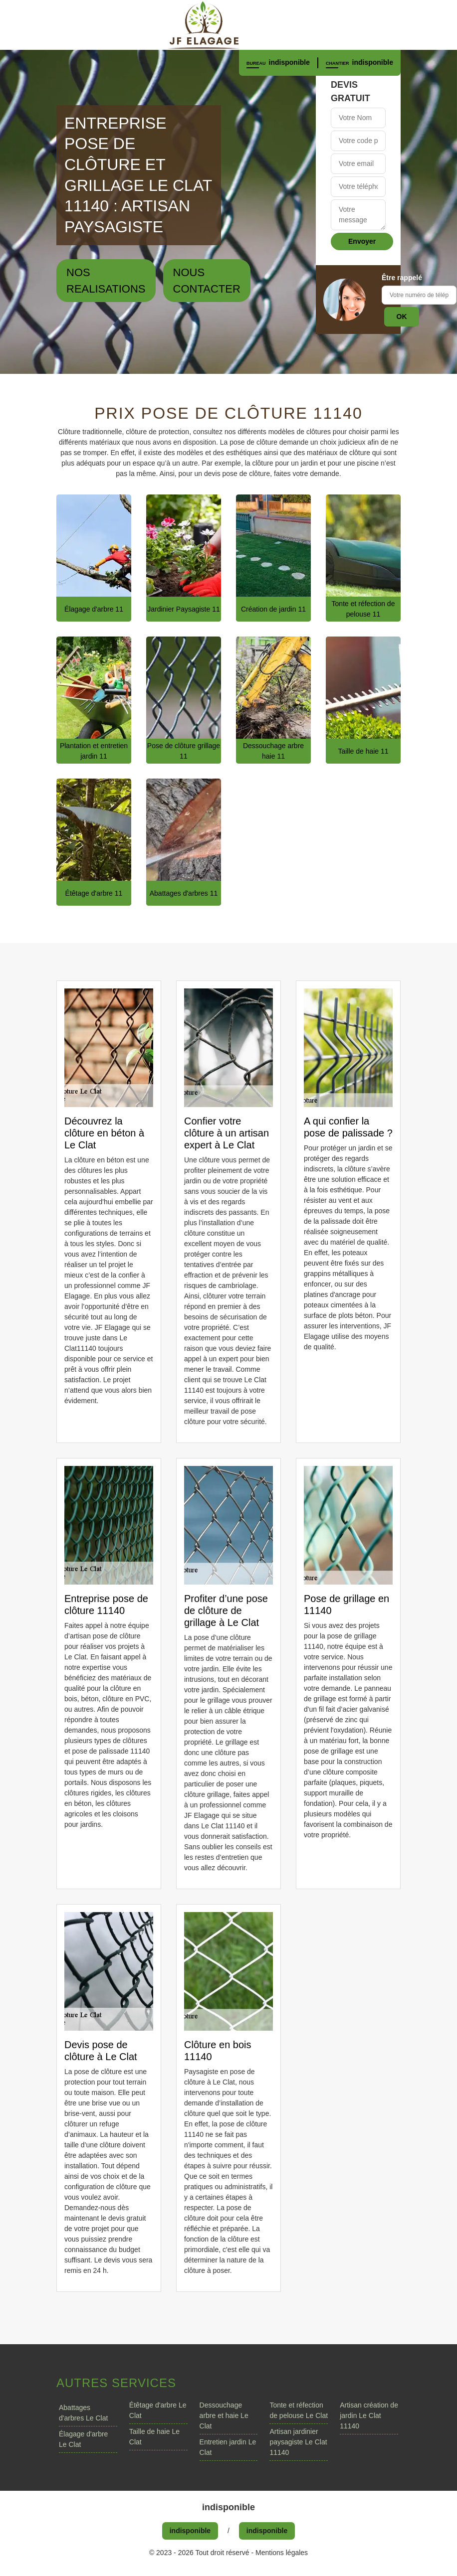 The image size is (457, 2576). What do you see at coordinates (224, 2415) in the screenshot?
I see `Dessouchage arbre et haie Le Clat` at bounding box center [224, 2415].